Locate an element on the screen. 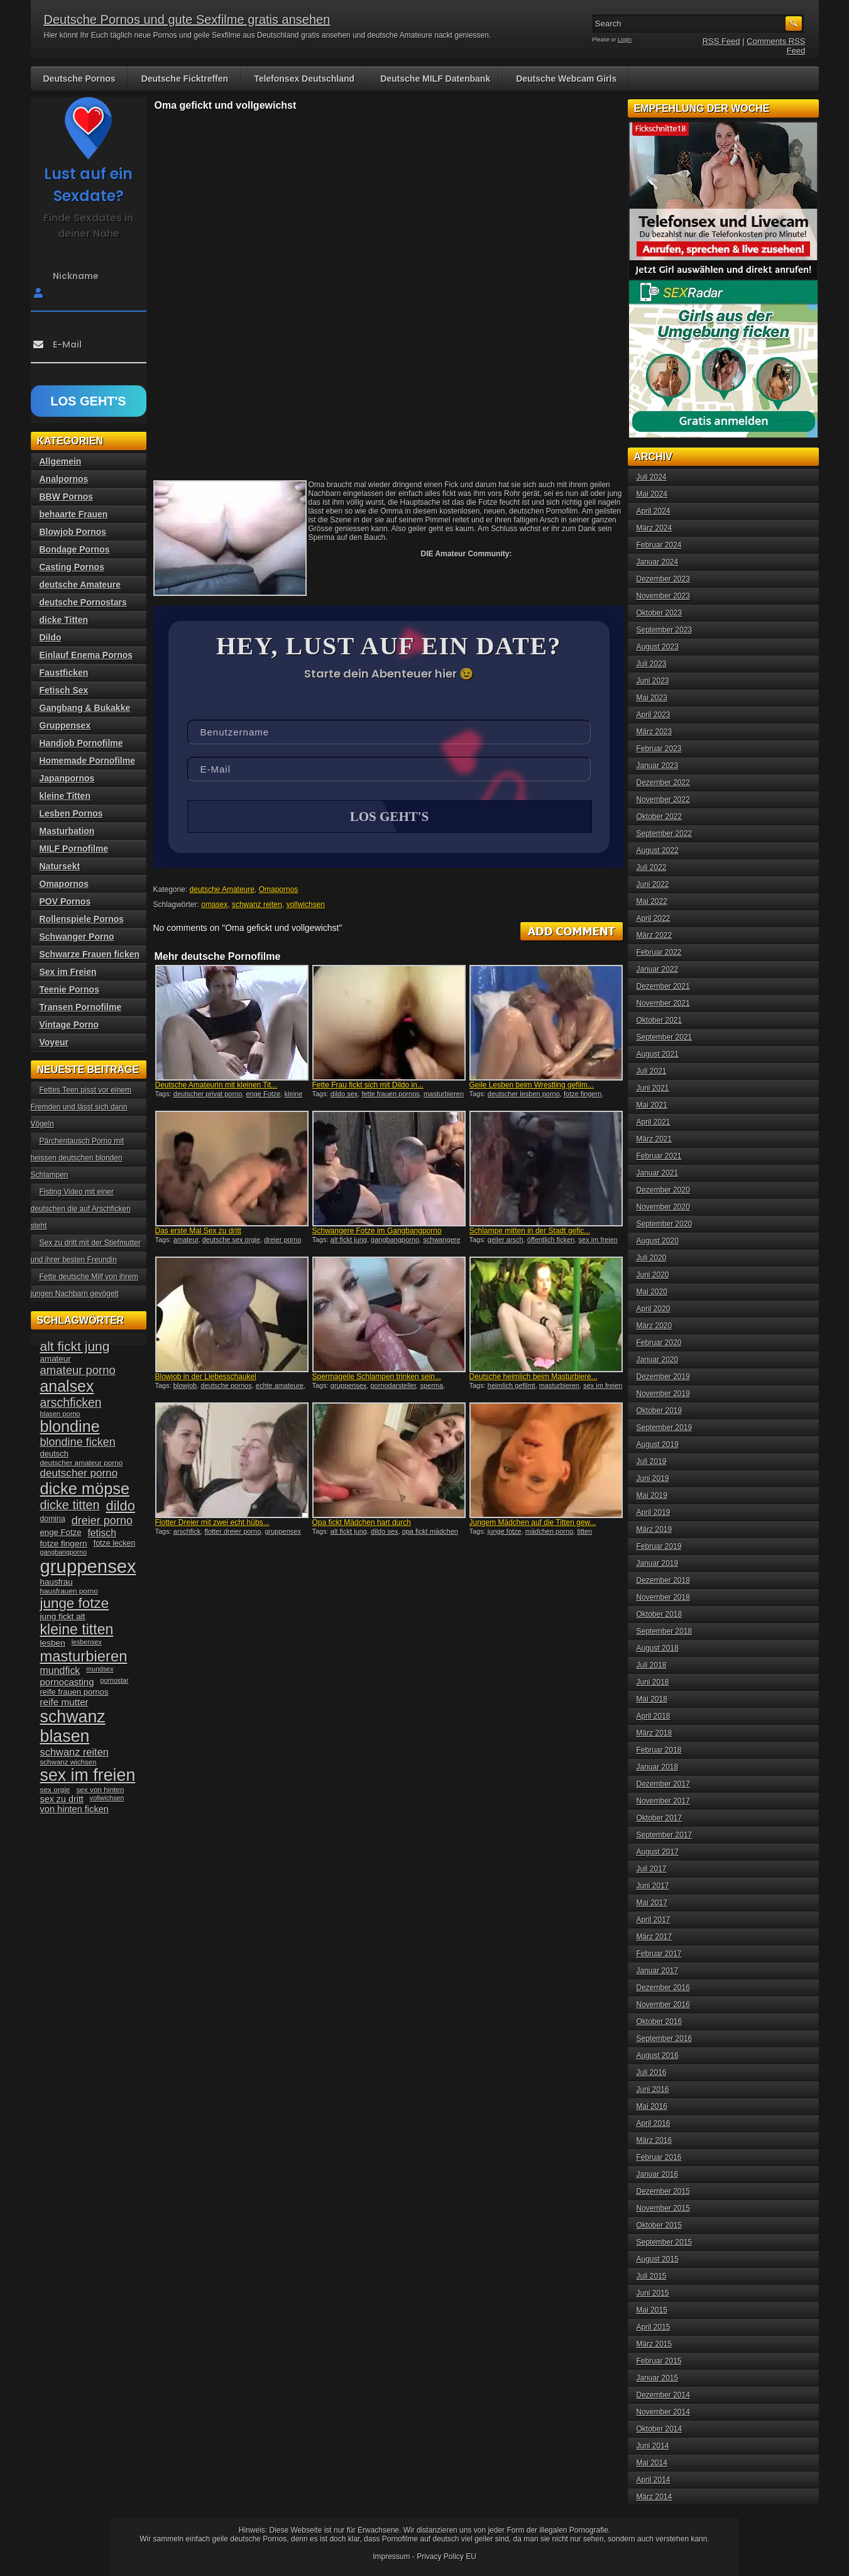 The image size is (849, 2576). dildo [dildo (94 Einträge)] is located at coordinates (120, 1506).